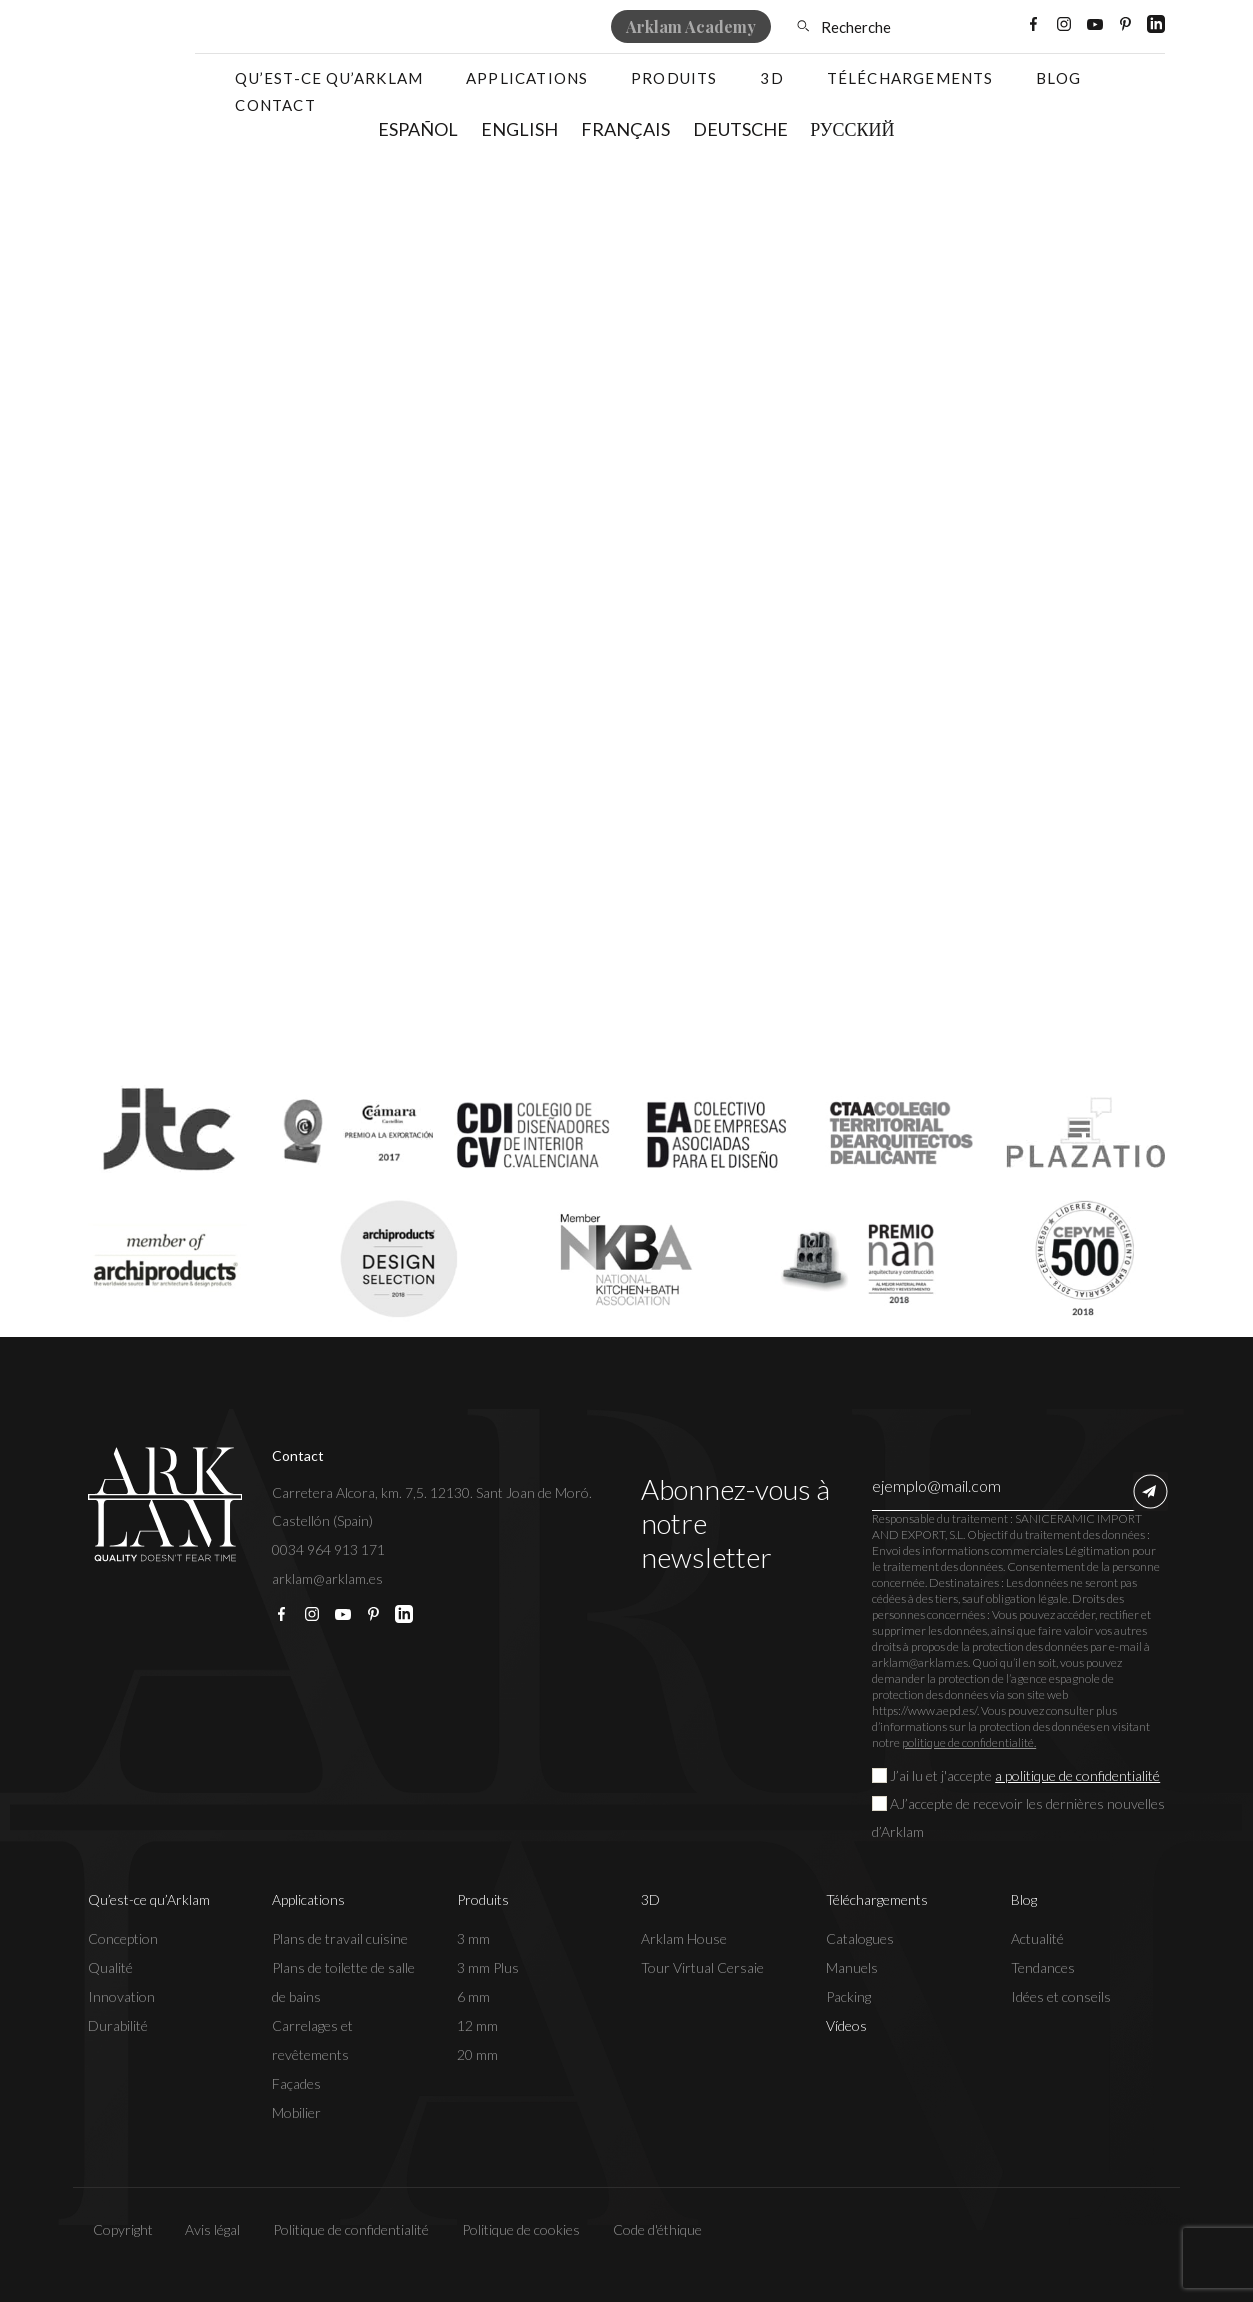 This screenshot has height=2302, width=1253. Describe the element at coordinates (652, 2229) in the screenshot. I see `Code d'éthique` at that location.